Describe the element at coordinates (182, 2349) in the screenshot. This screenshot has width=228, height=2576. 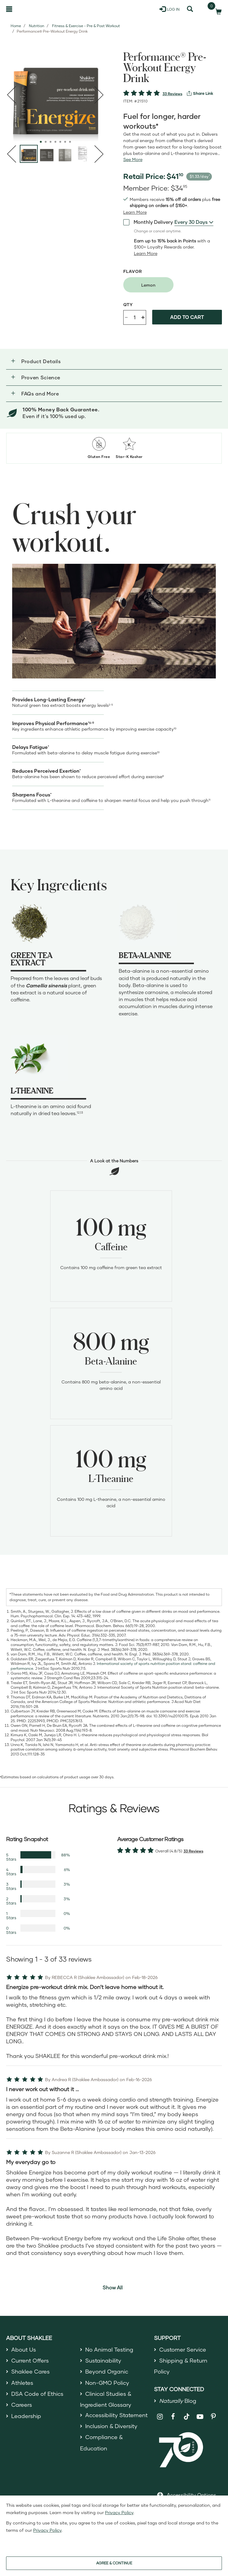
I see `Customer Service` at that location.